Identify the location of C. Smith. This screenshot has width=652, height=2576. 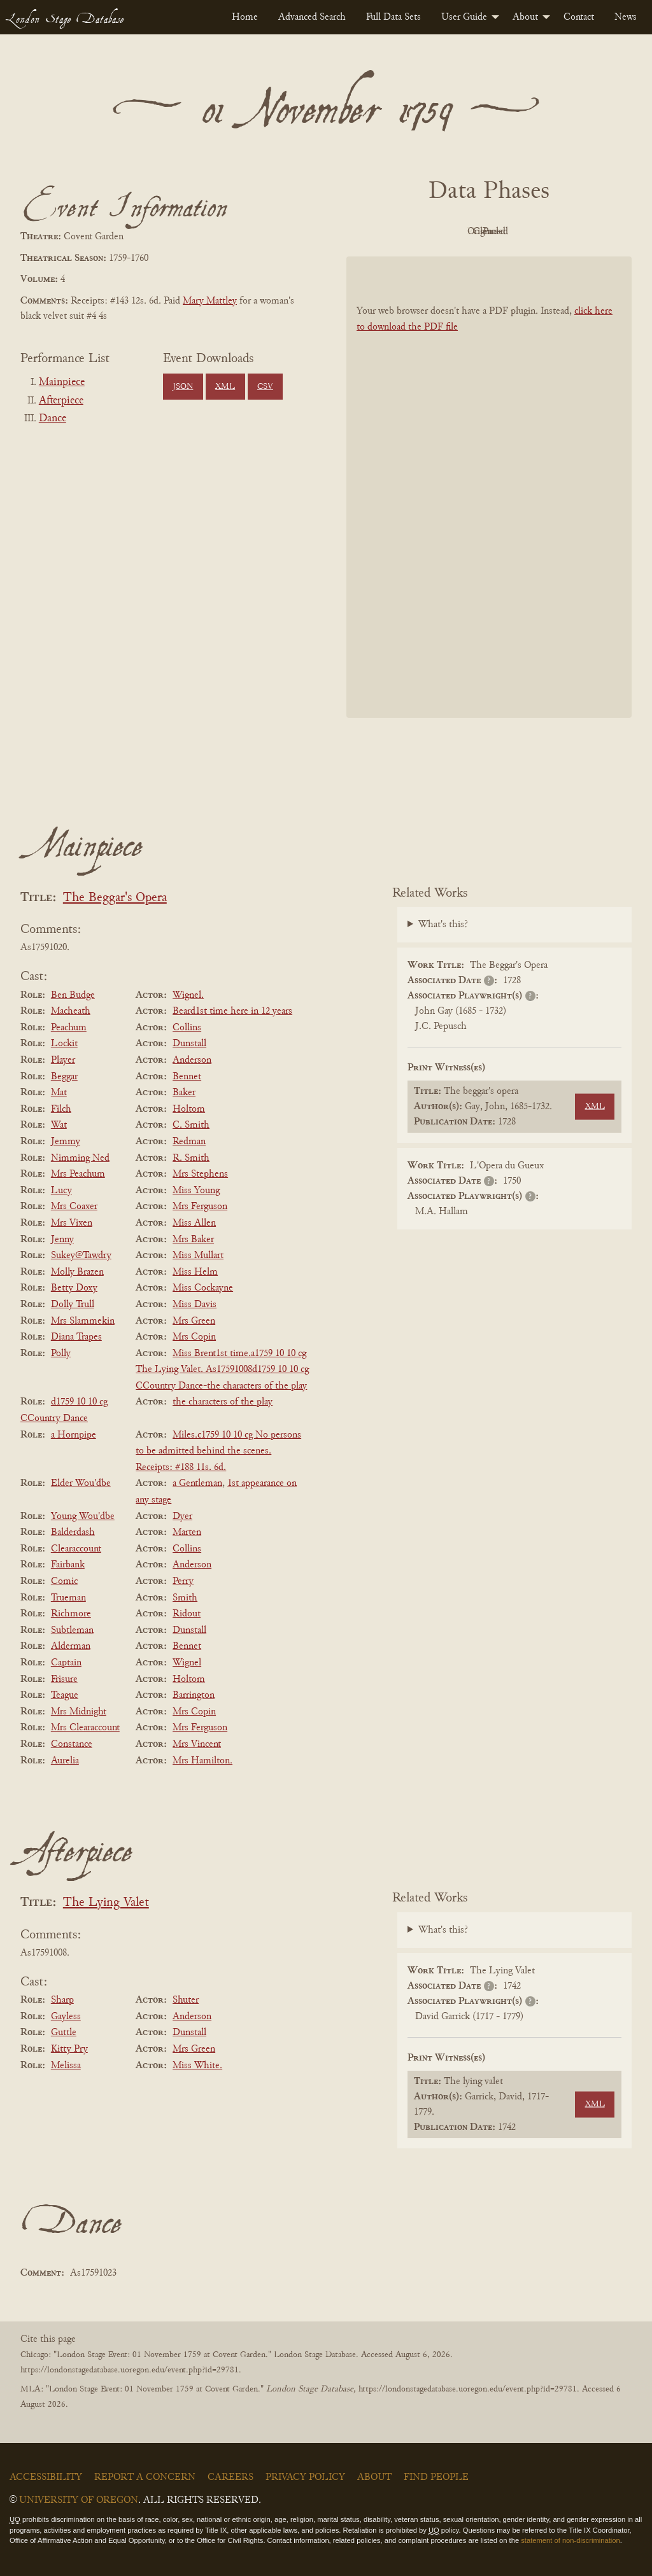
(191, 1125).